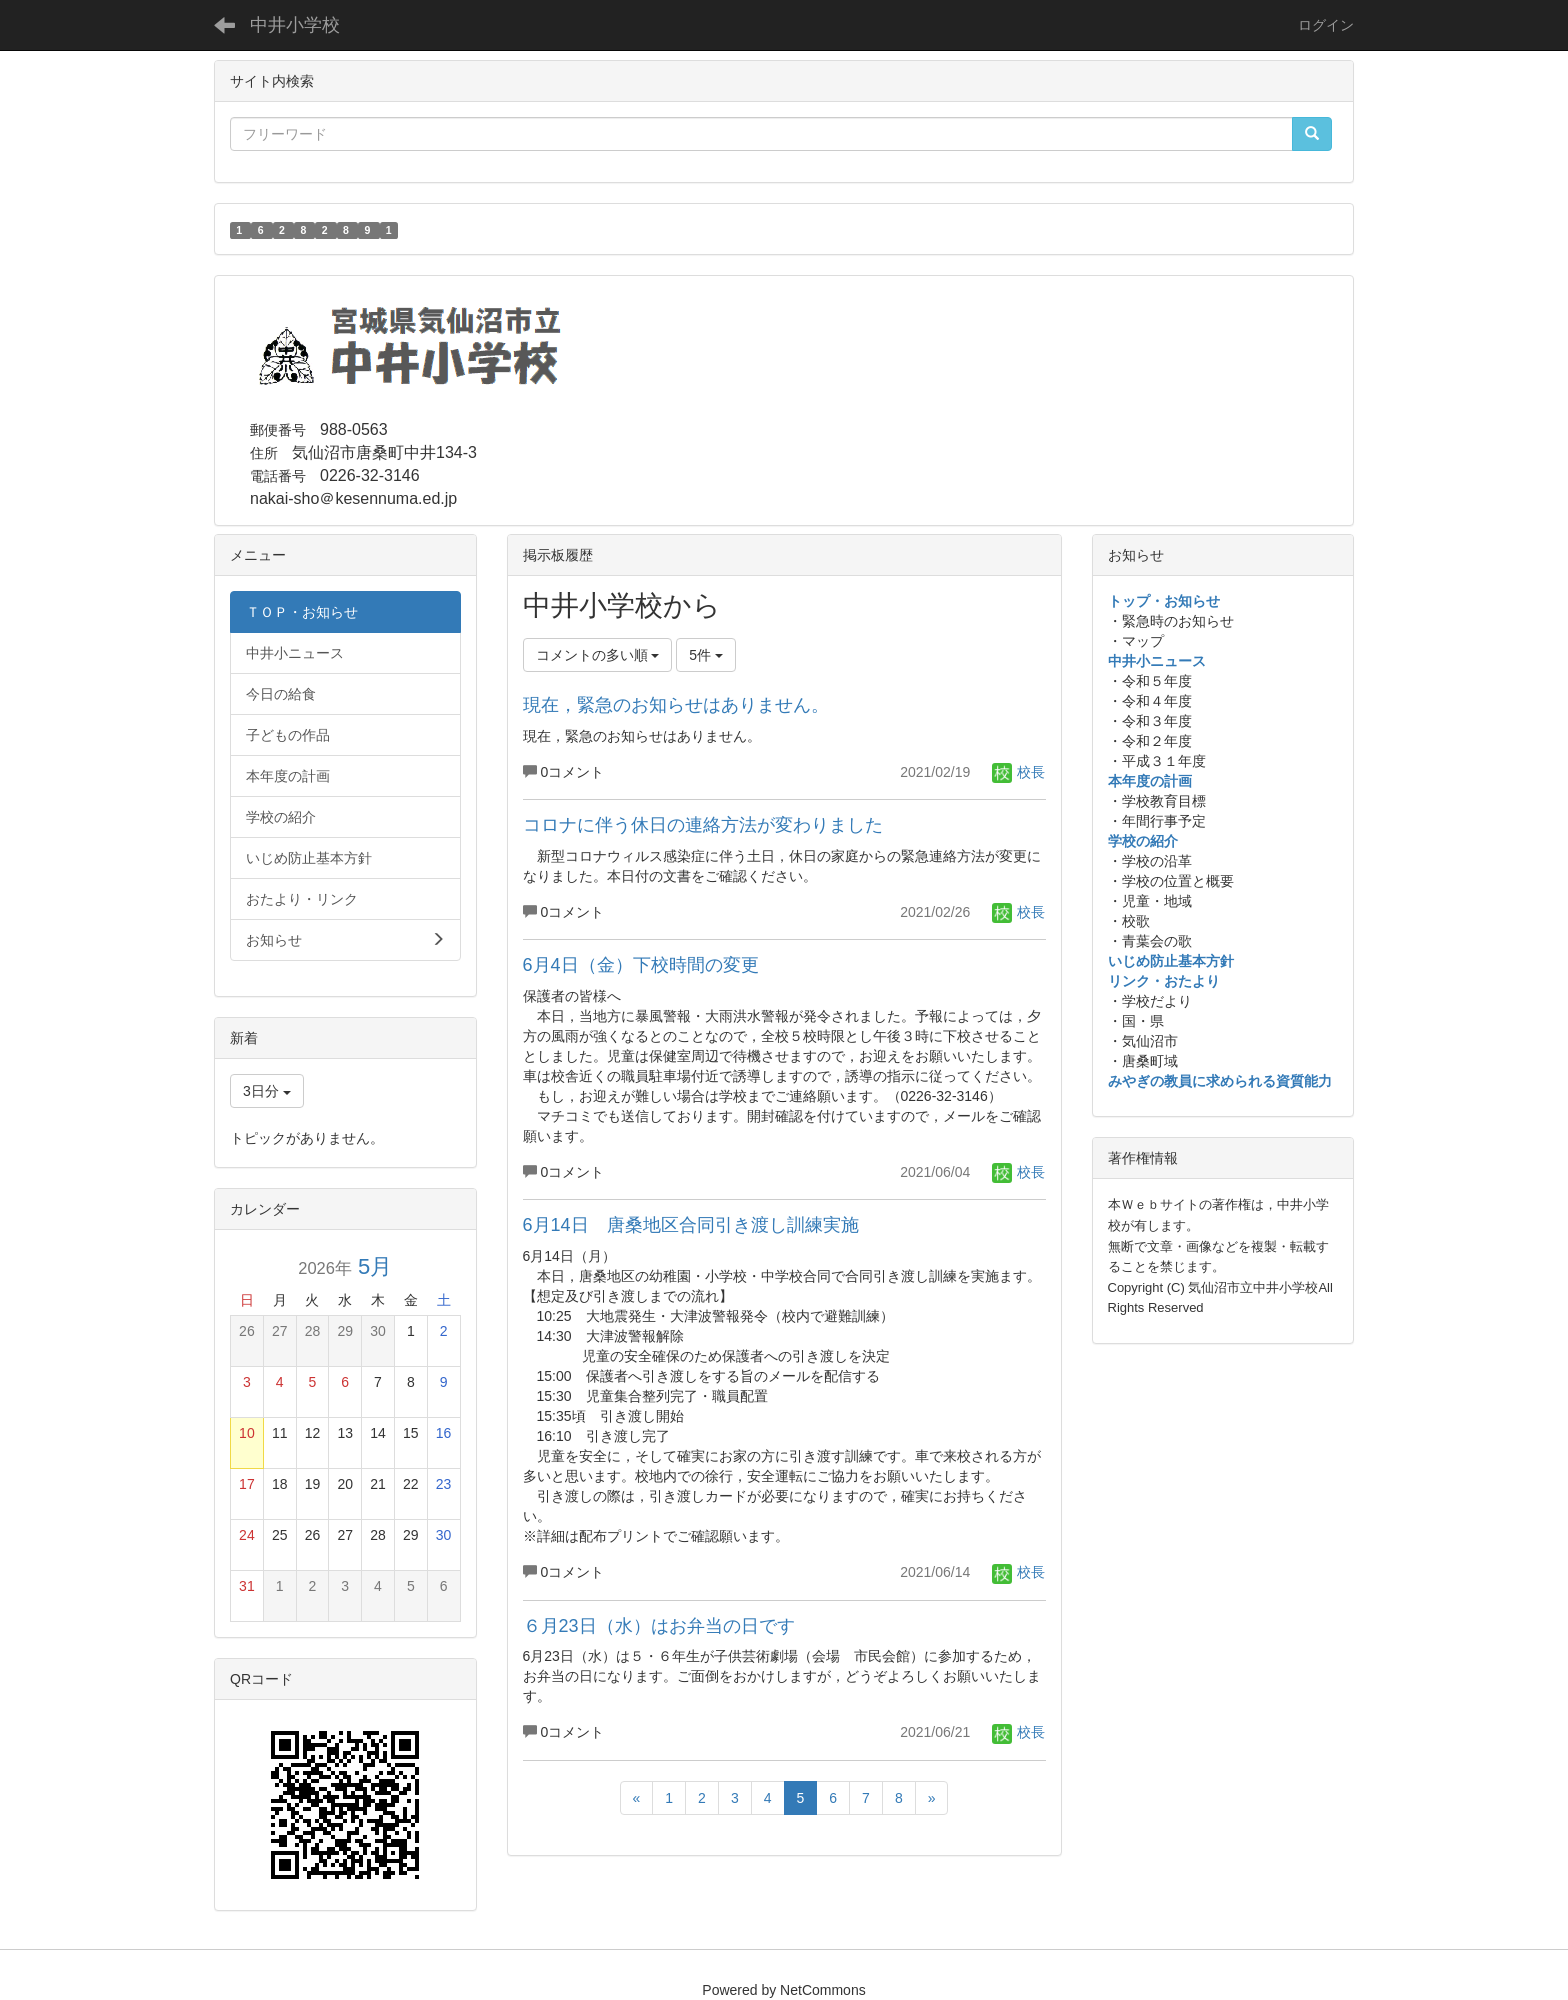 The width and height of the screenshot is (1568, 2000). Describe the element at coordinates (1019, 772) in the screenshot. I see `校長` at that location.